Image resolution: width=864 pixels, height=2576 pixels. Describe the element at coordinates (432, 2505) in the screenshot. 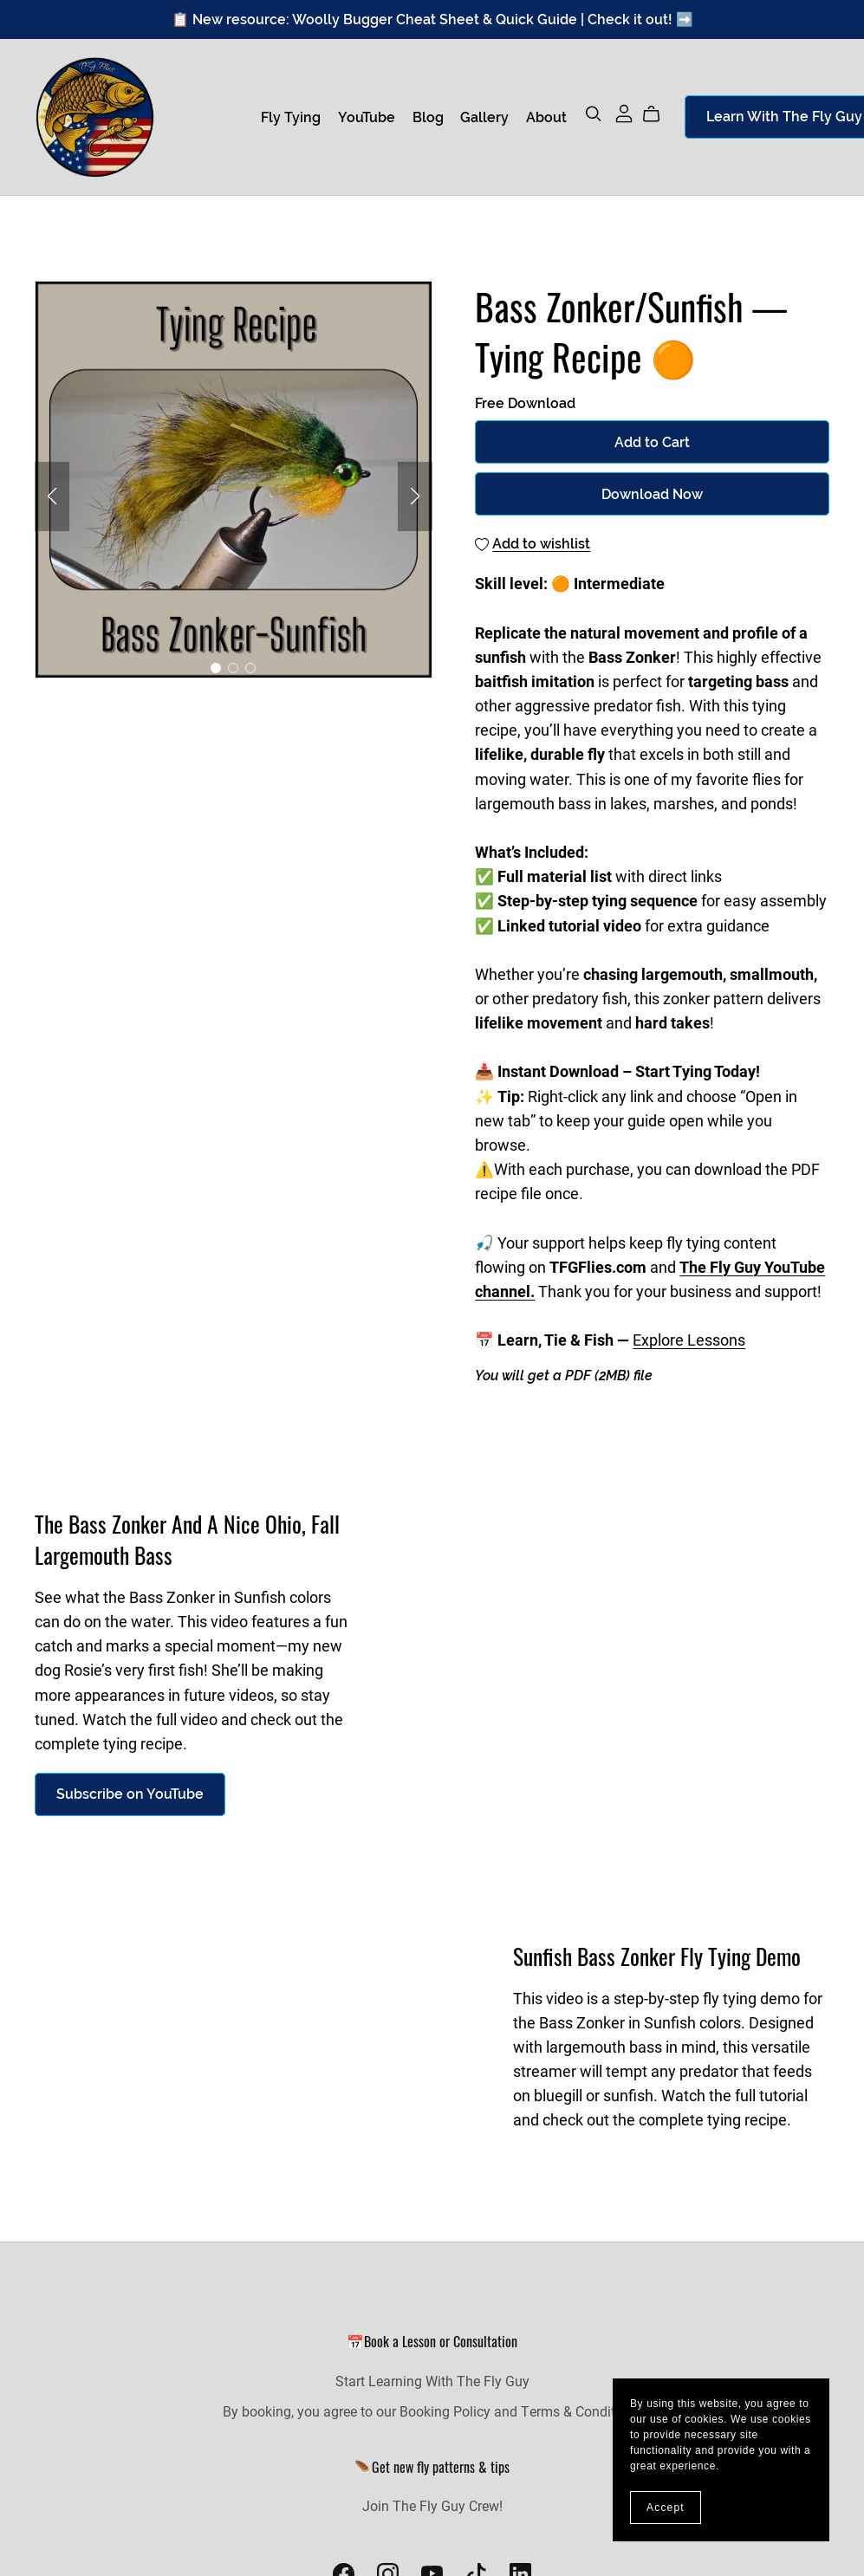

I see `Join The Fly Guy Crew!` at that location.